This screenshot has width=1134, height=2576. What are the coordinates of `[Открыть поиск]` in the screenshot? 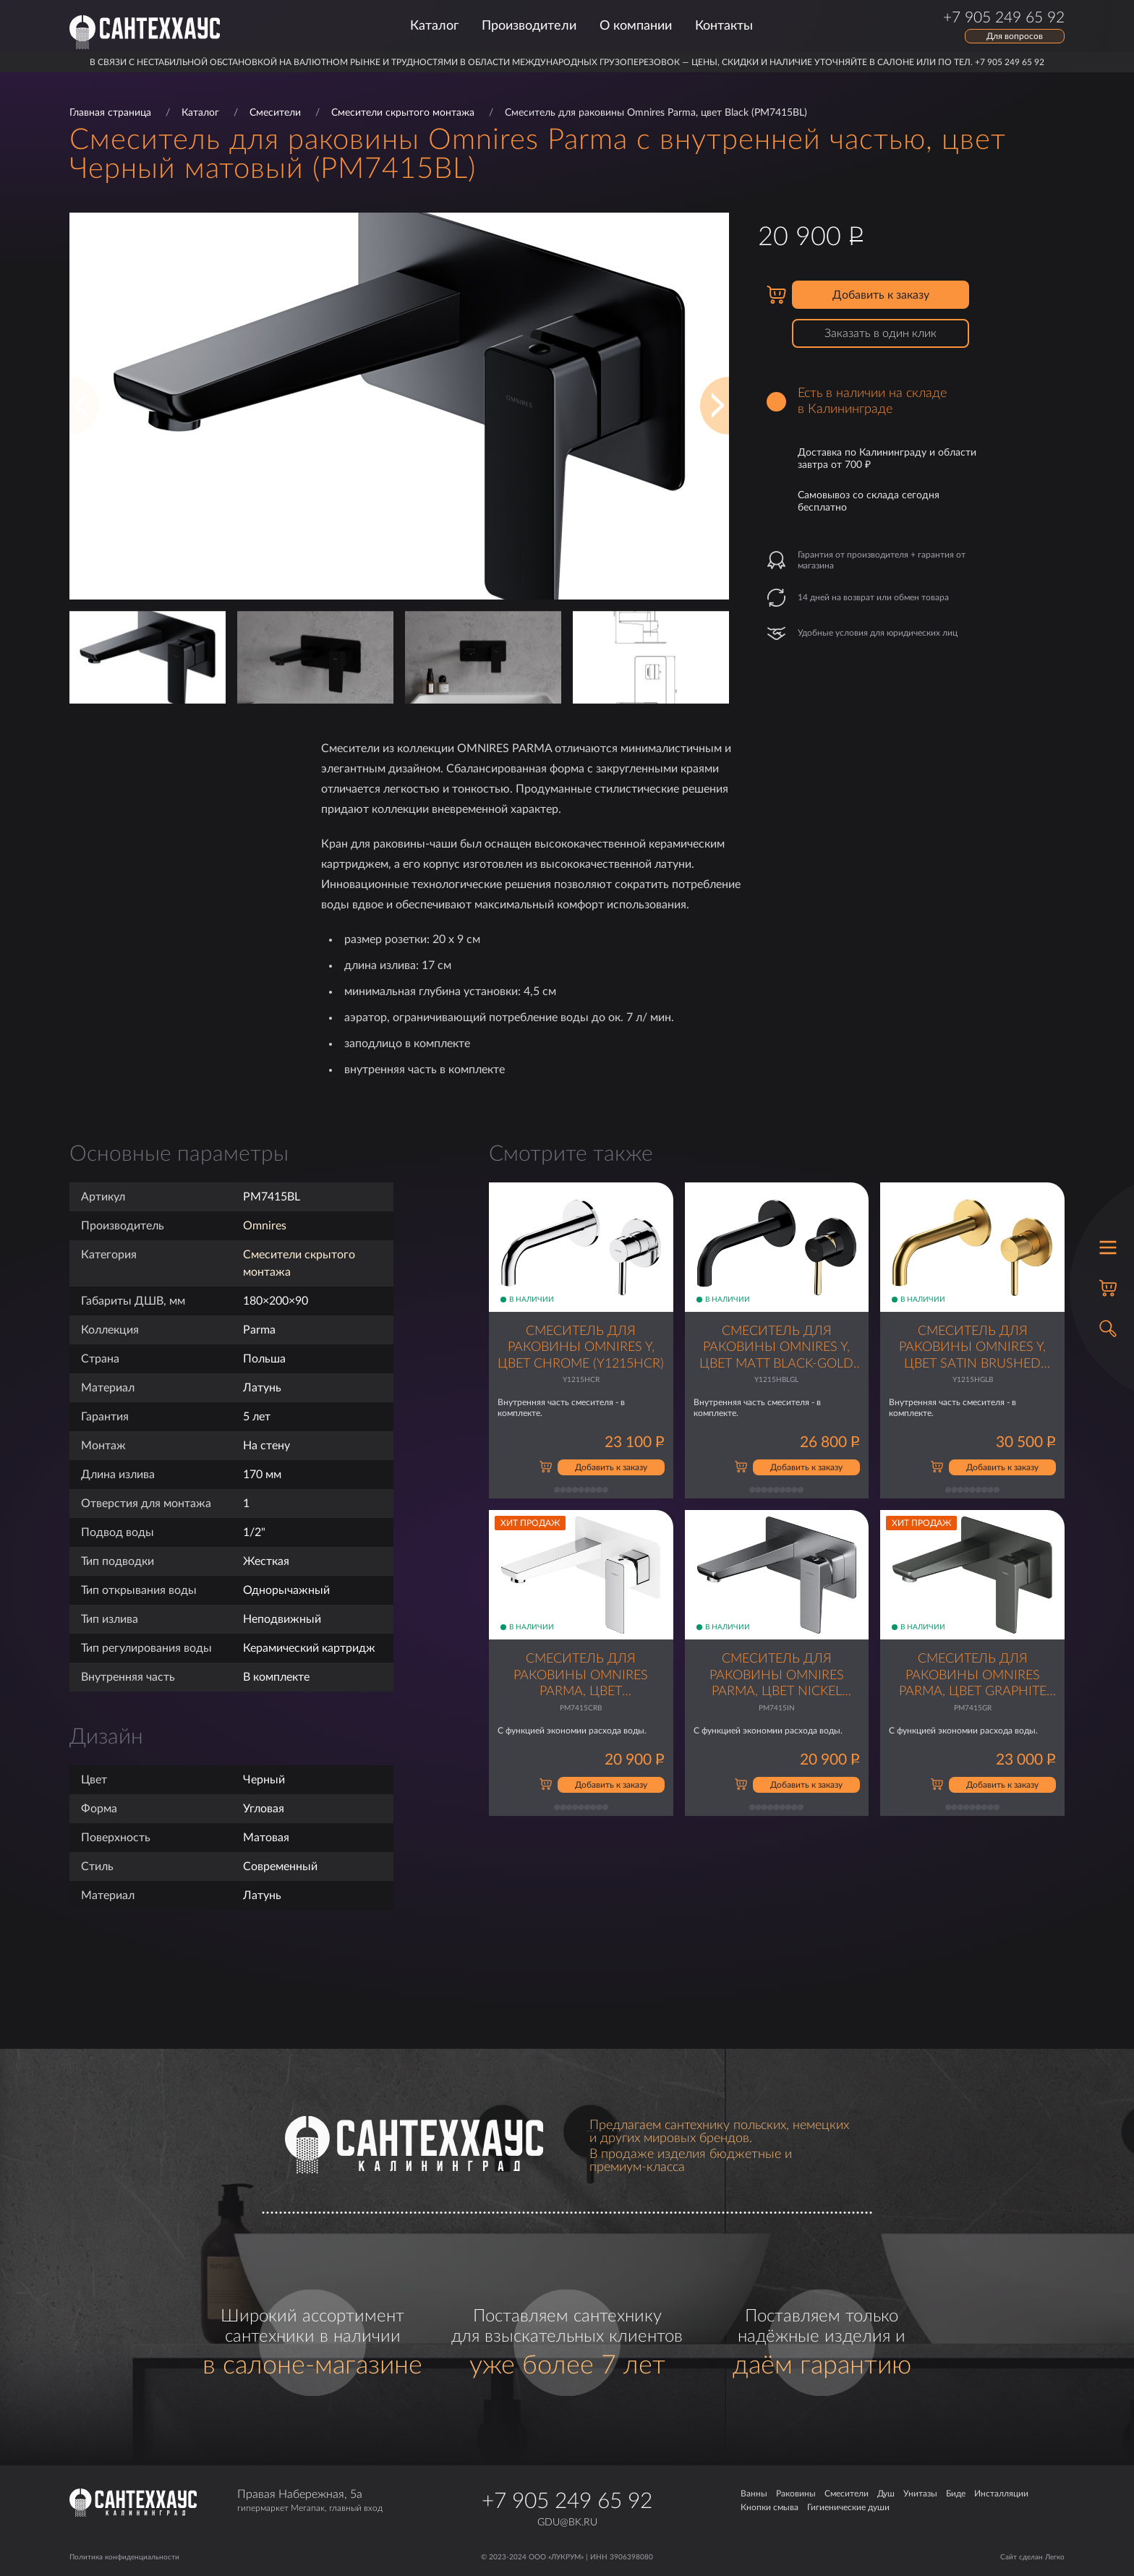 It's located at (1108, 1328).